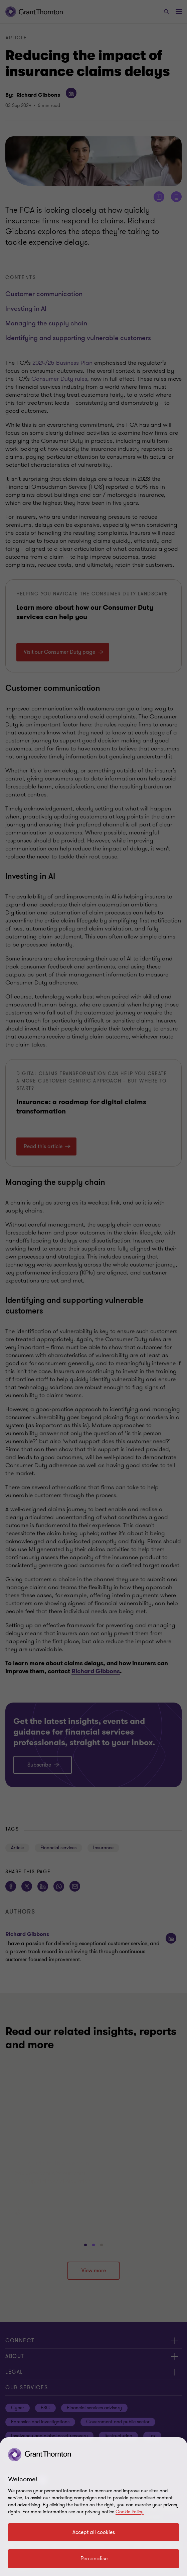  I want to click on Cookie Policy, so click(130, 2512).